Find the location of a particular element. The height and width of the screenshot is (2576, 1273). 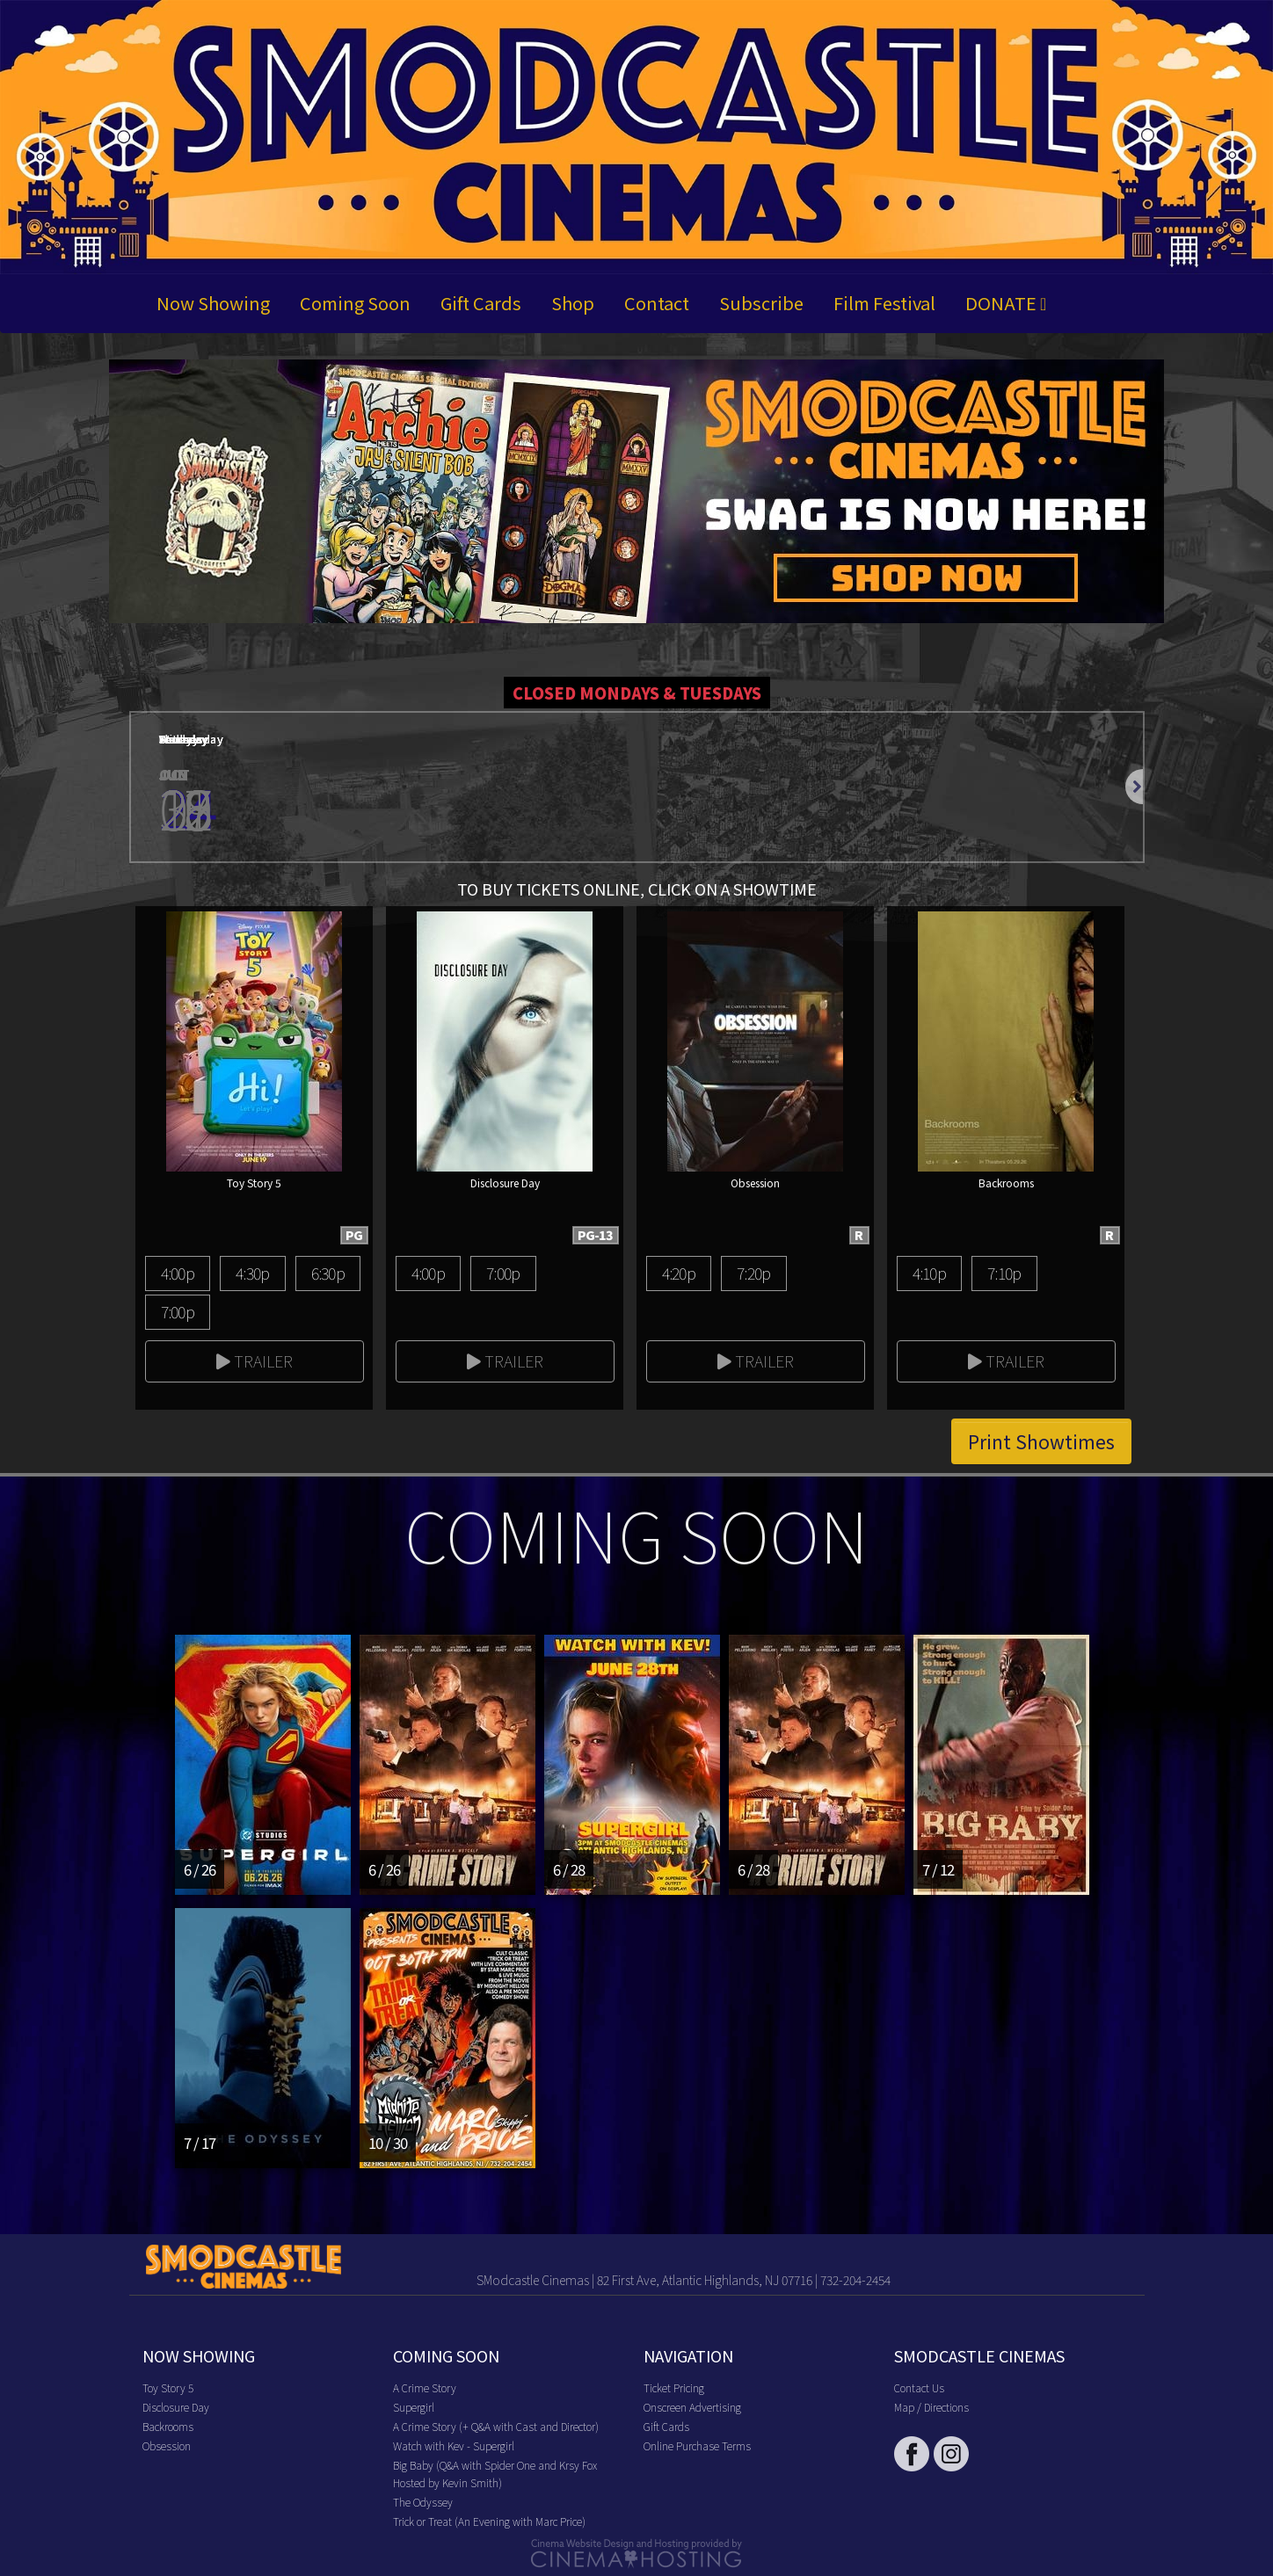

Disclosure Day is located at coordinates (175, 2406).